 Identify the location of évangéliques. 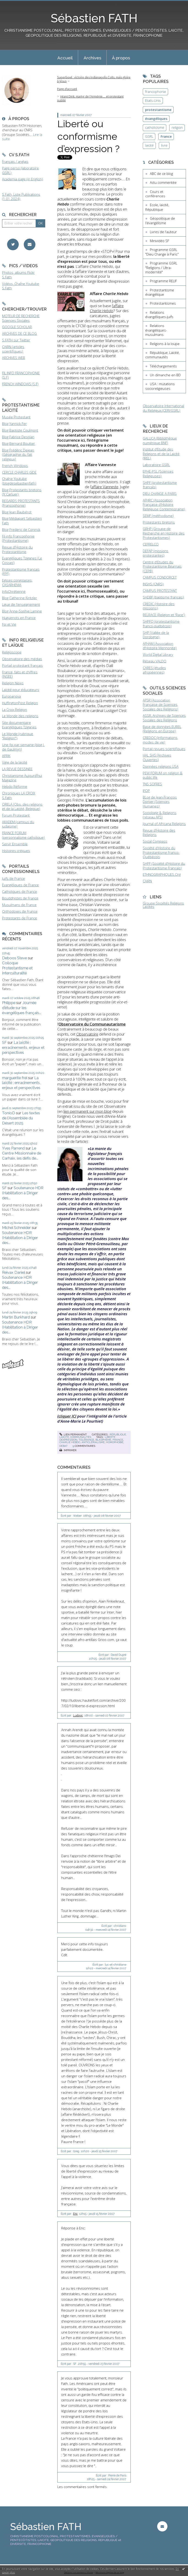
(156, 118).